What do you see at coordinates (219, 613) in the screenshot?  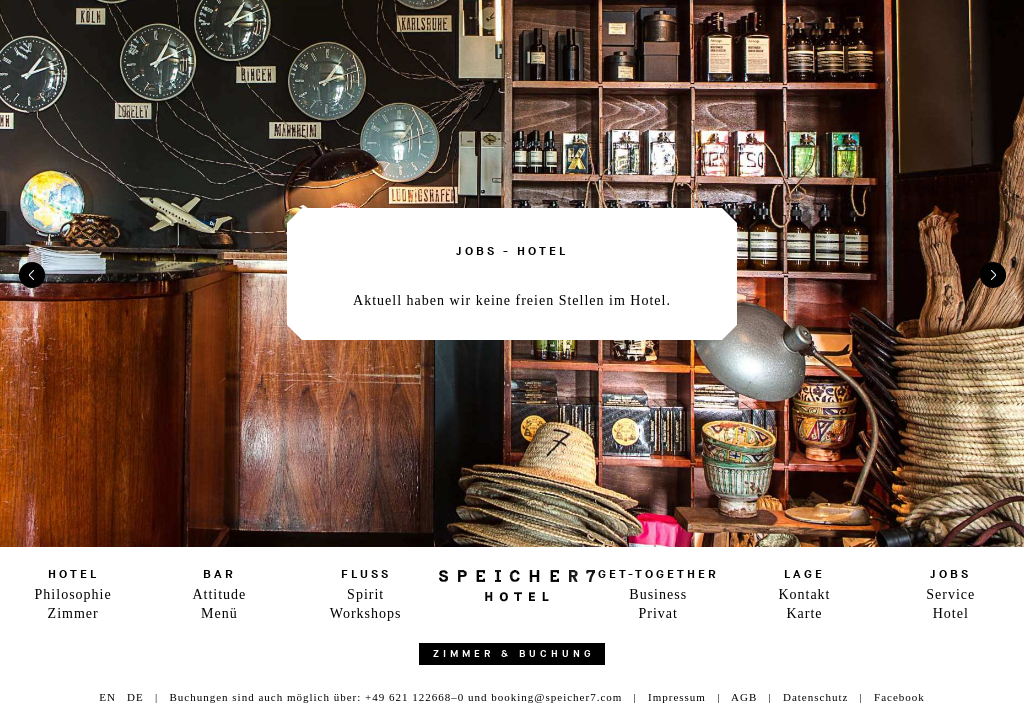 I see `Menü` at bounding box center [219, 613].